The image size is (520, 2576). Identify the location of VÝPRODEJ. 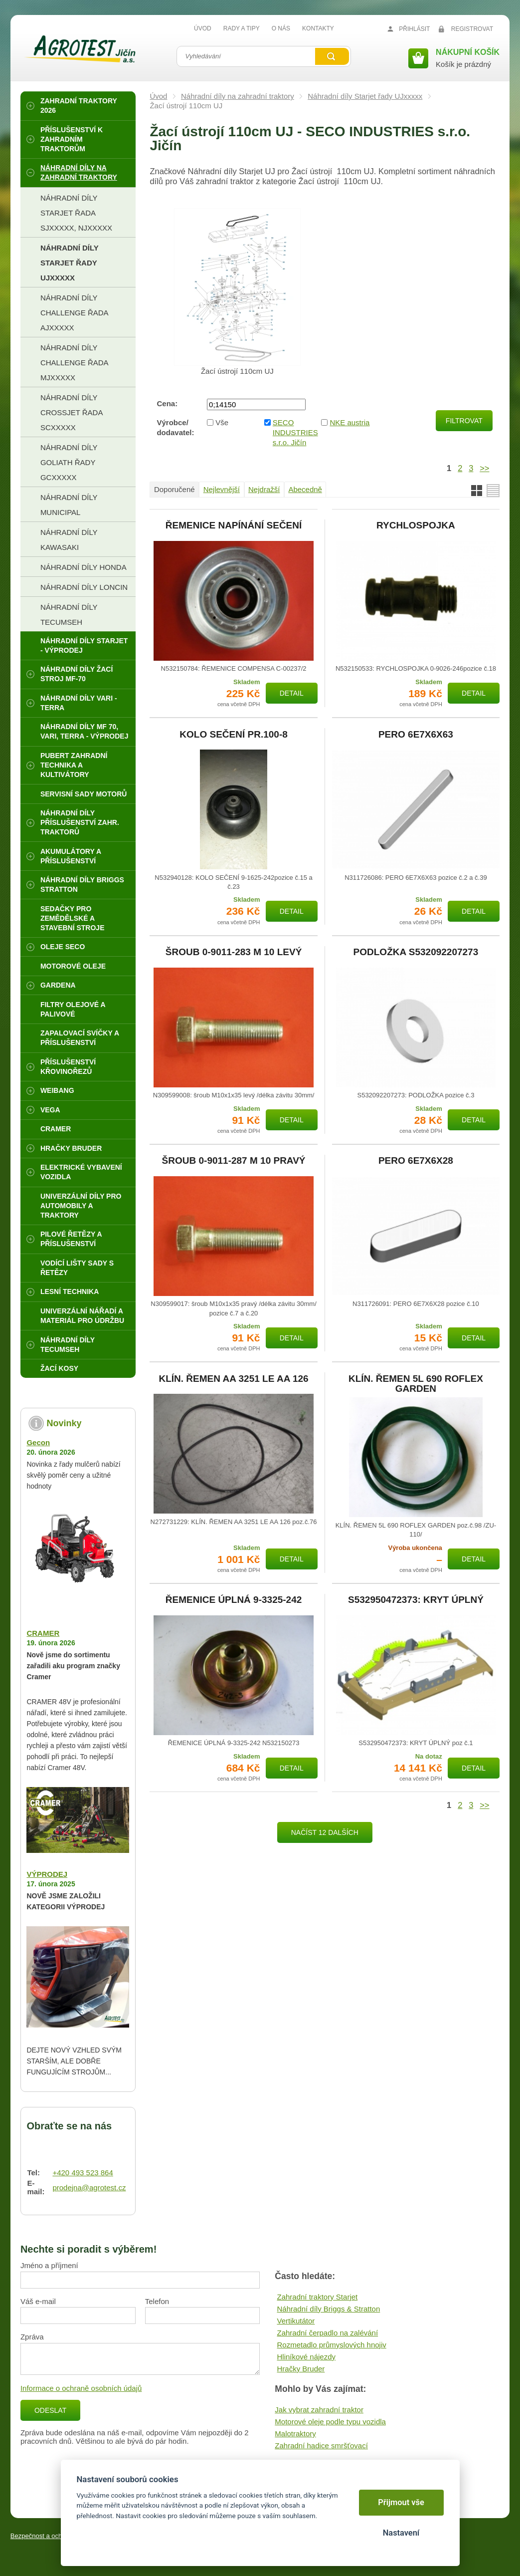
(46, 1874).